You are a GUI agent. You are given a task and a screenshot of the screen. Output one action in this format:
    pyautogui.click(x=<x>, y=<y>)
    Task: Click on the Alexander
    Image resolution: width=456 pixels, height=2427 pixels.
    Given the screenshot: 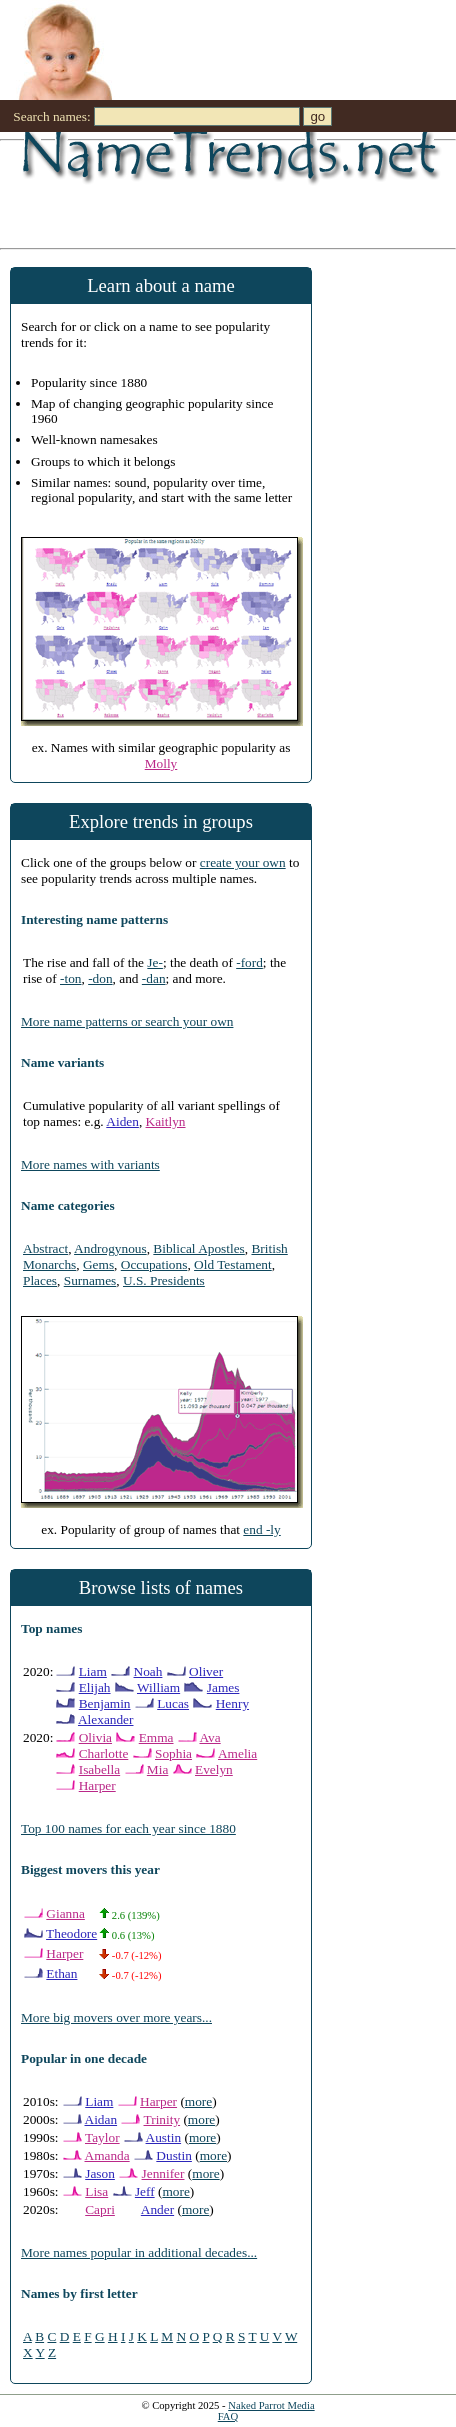 What is the action you would take?
    pyautogui.click(x=106, y=1719)
    